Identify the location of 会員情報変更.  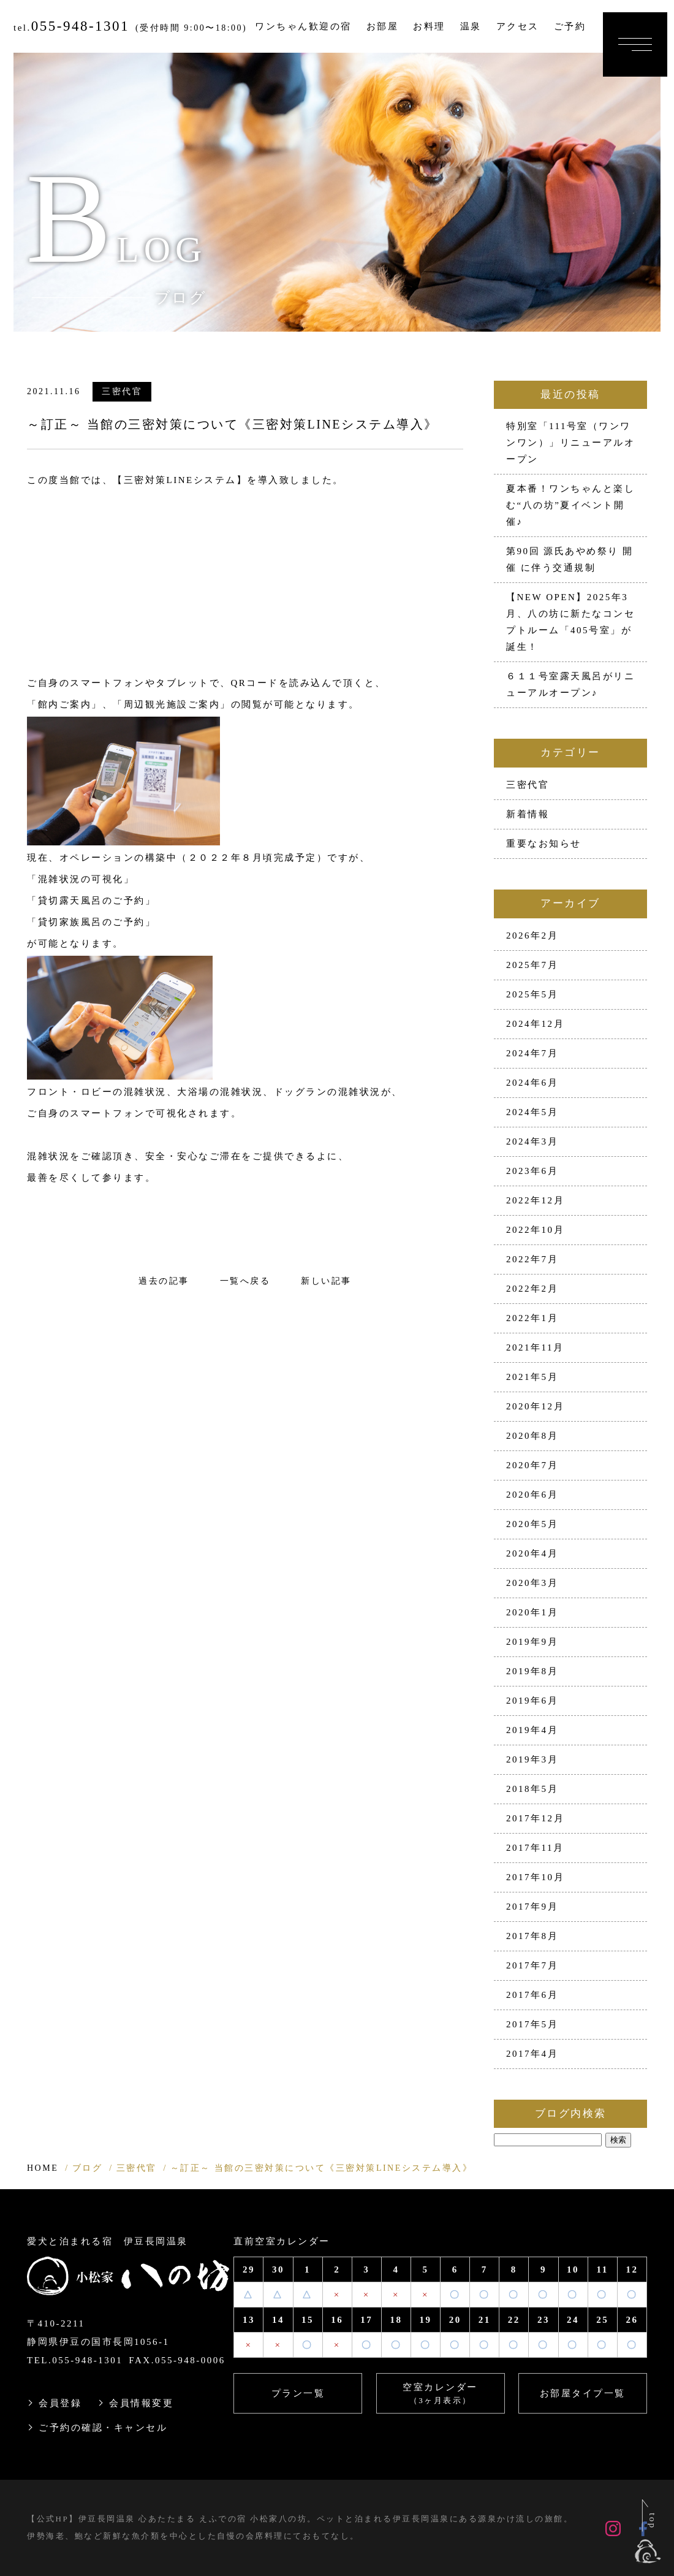
(141, 2403).